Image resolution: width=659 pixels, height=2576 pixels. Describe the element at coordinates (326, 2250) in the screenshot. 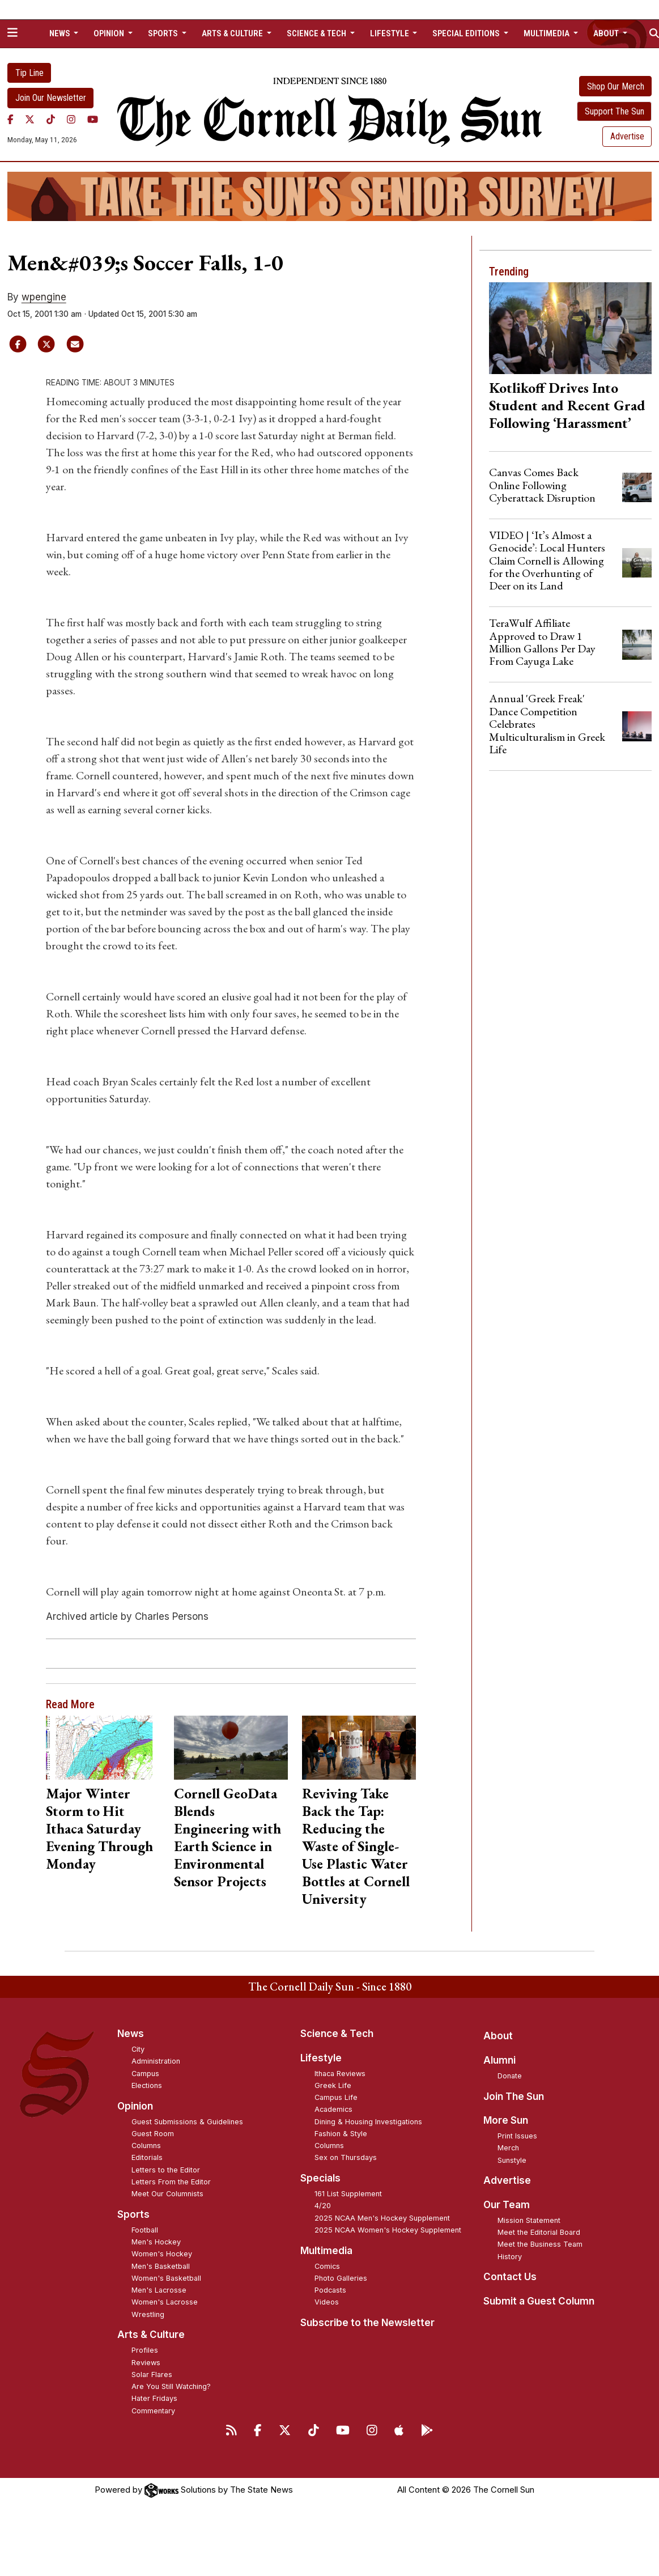

I see `Multimedia` at that location.